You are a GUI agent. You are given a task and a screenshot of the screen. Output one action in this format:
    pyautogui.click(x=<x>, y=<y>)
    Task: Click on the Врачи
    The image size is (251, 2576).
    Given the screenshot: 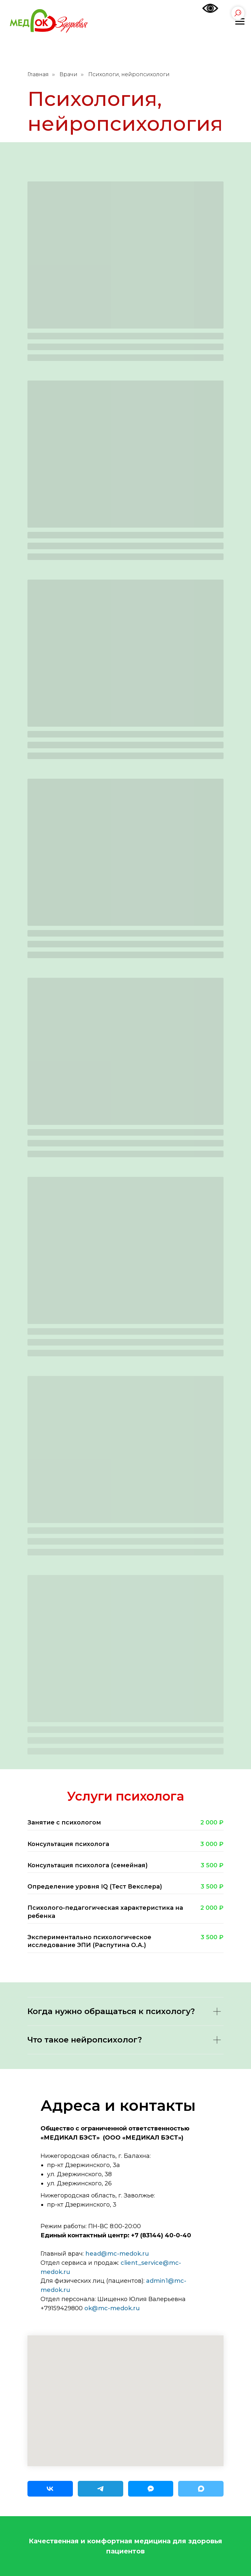 What is the action you would take?
    pyautogui.click(x=68, y=74)
    